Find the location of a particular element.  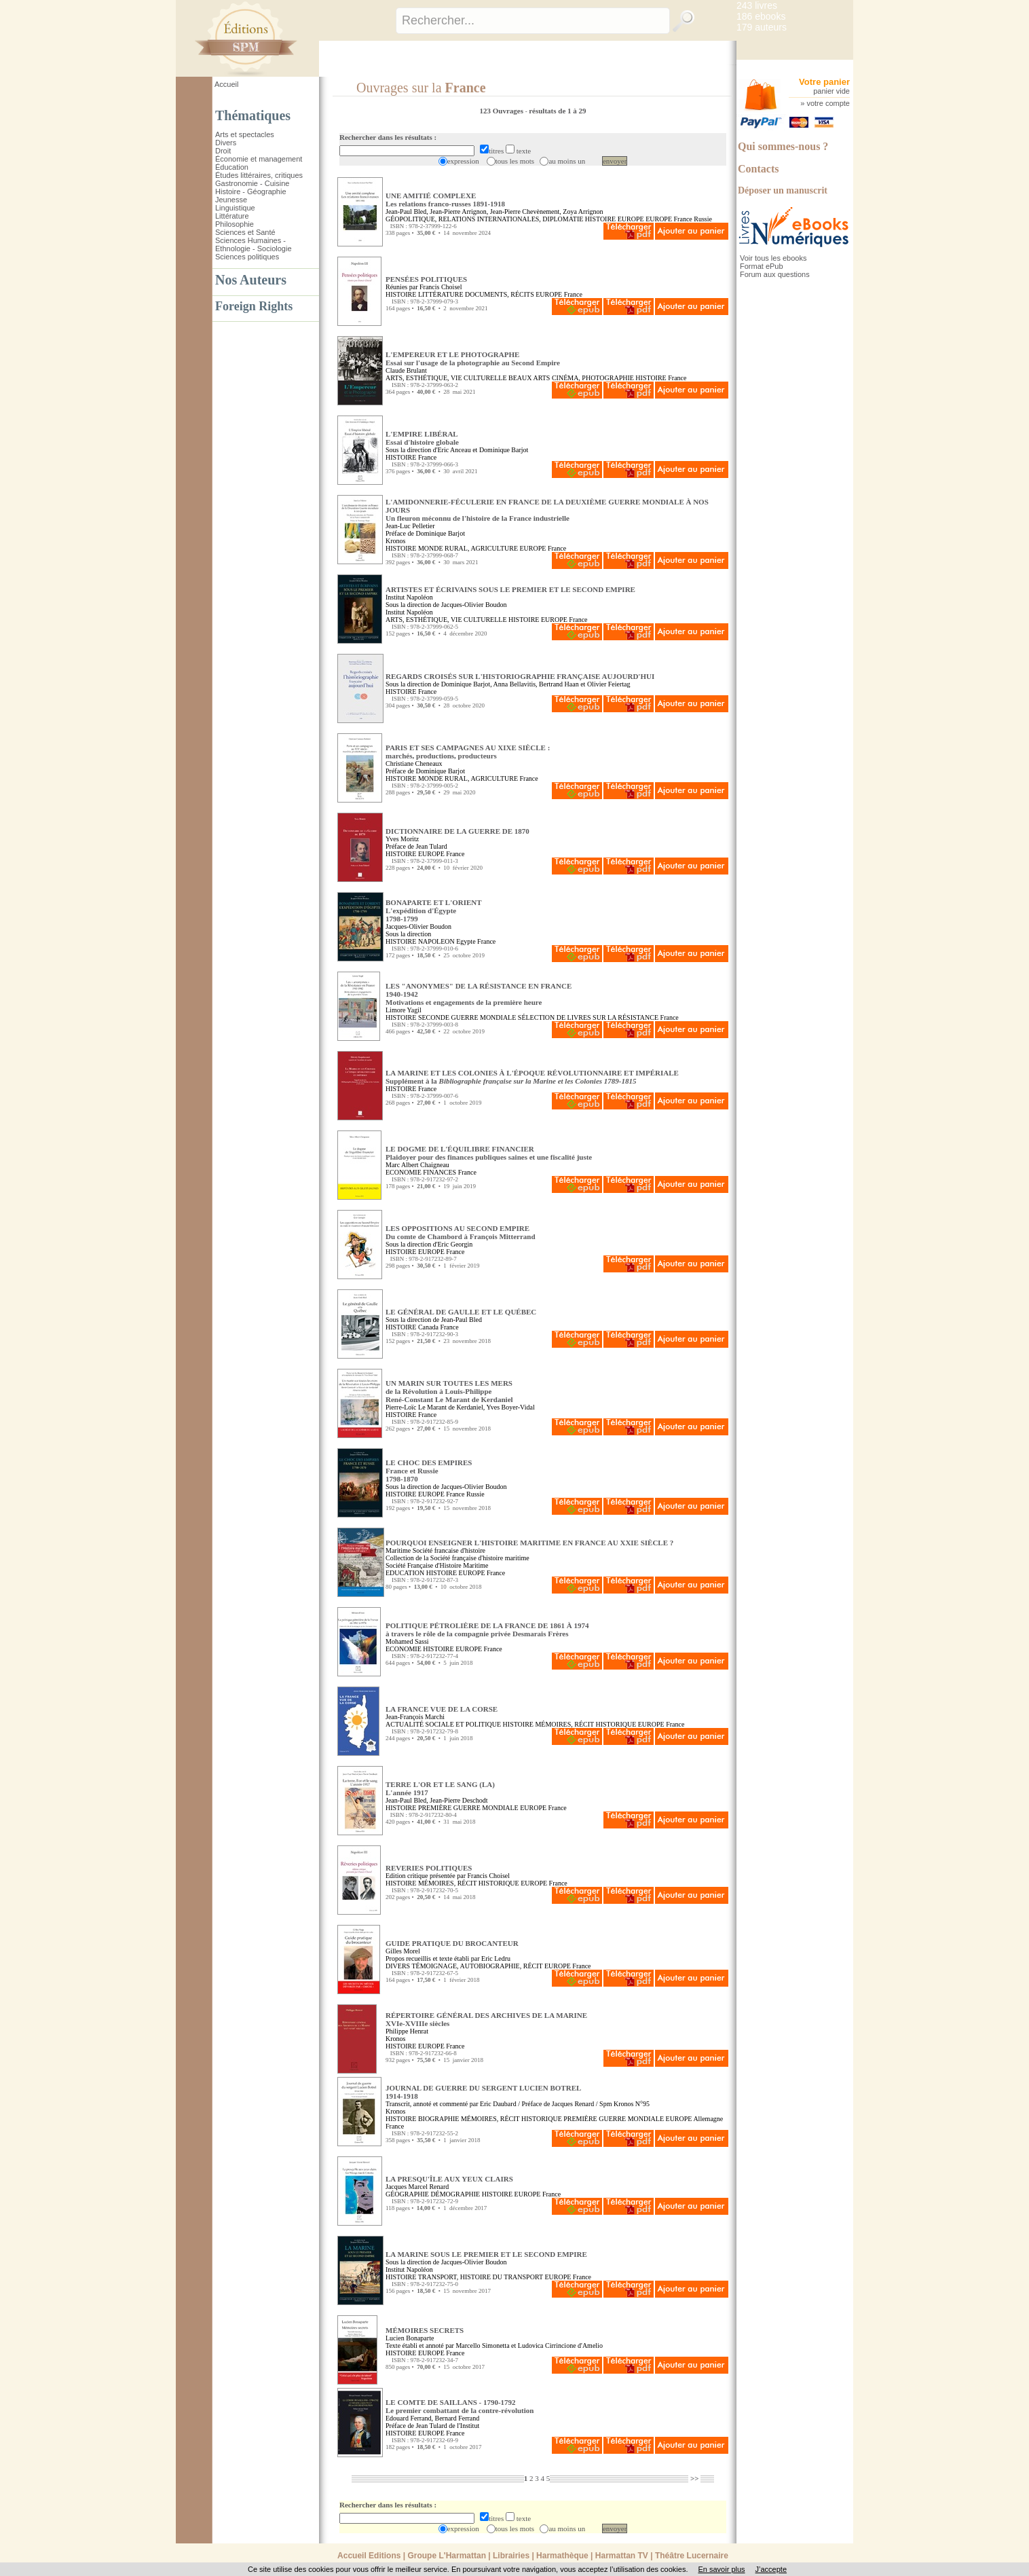

Études littéraires, critiques is located at coordinates (259, 175).